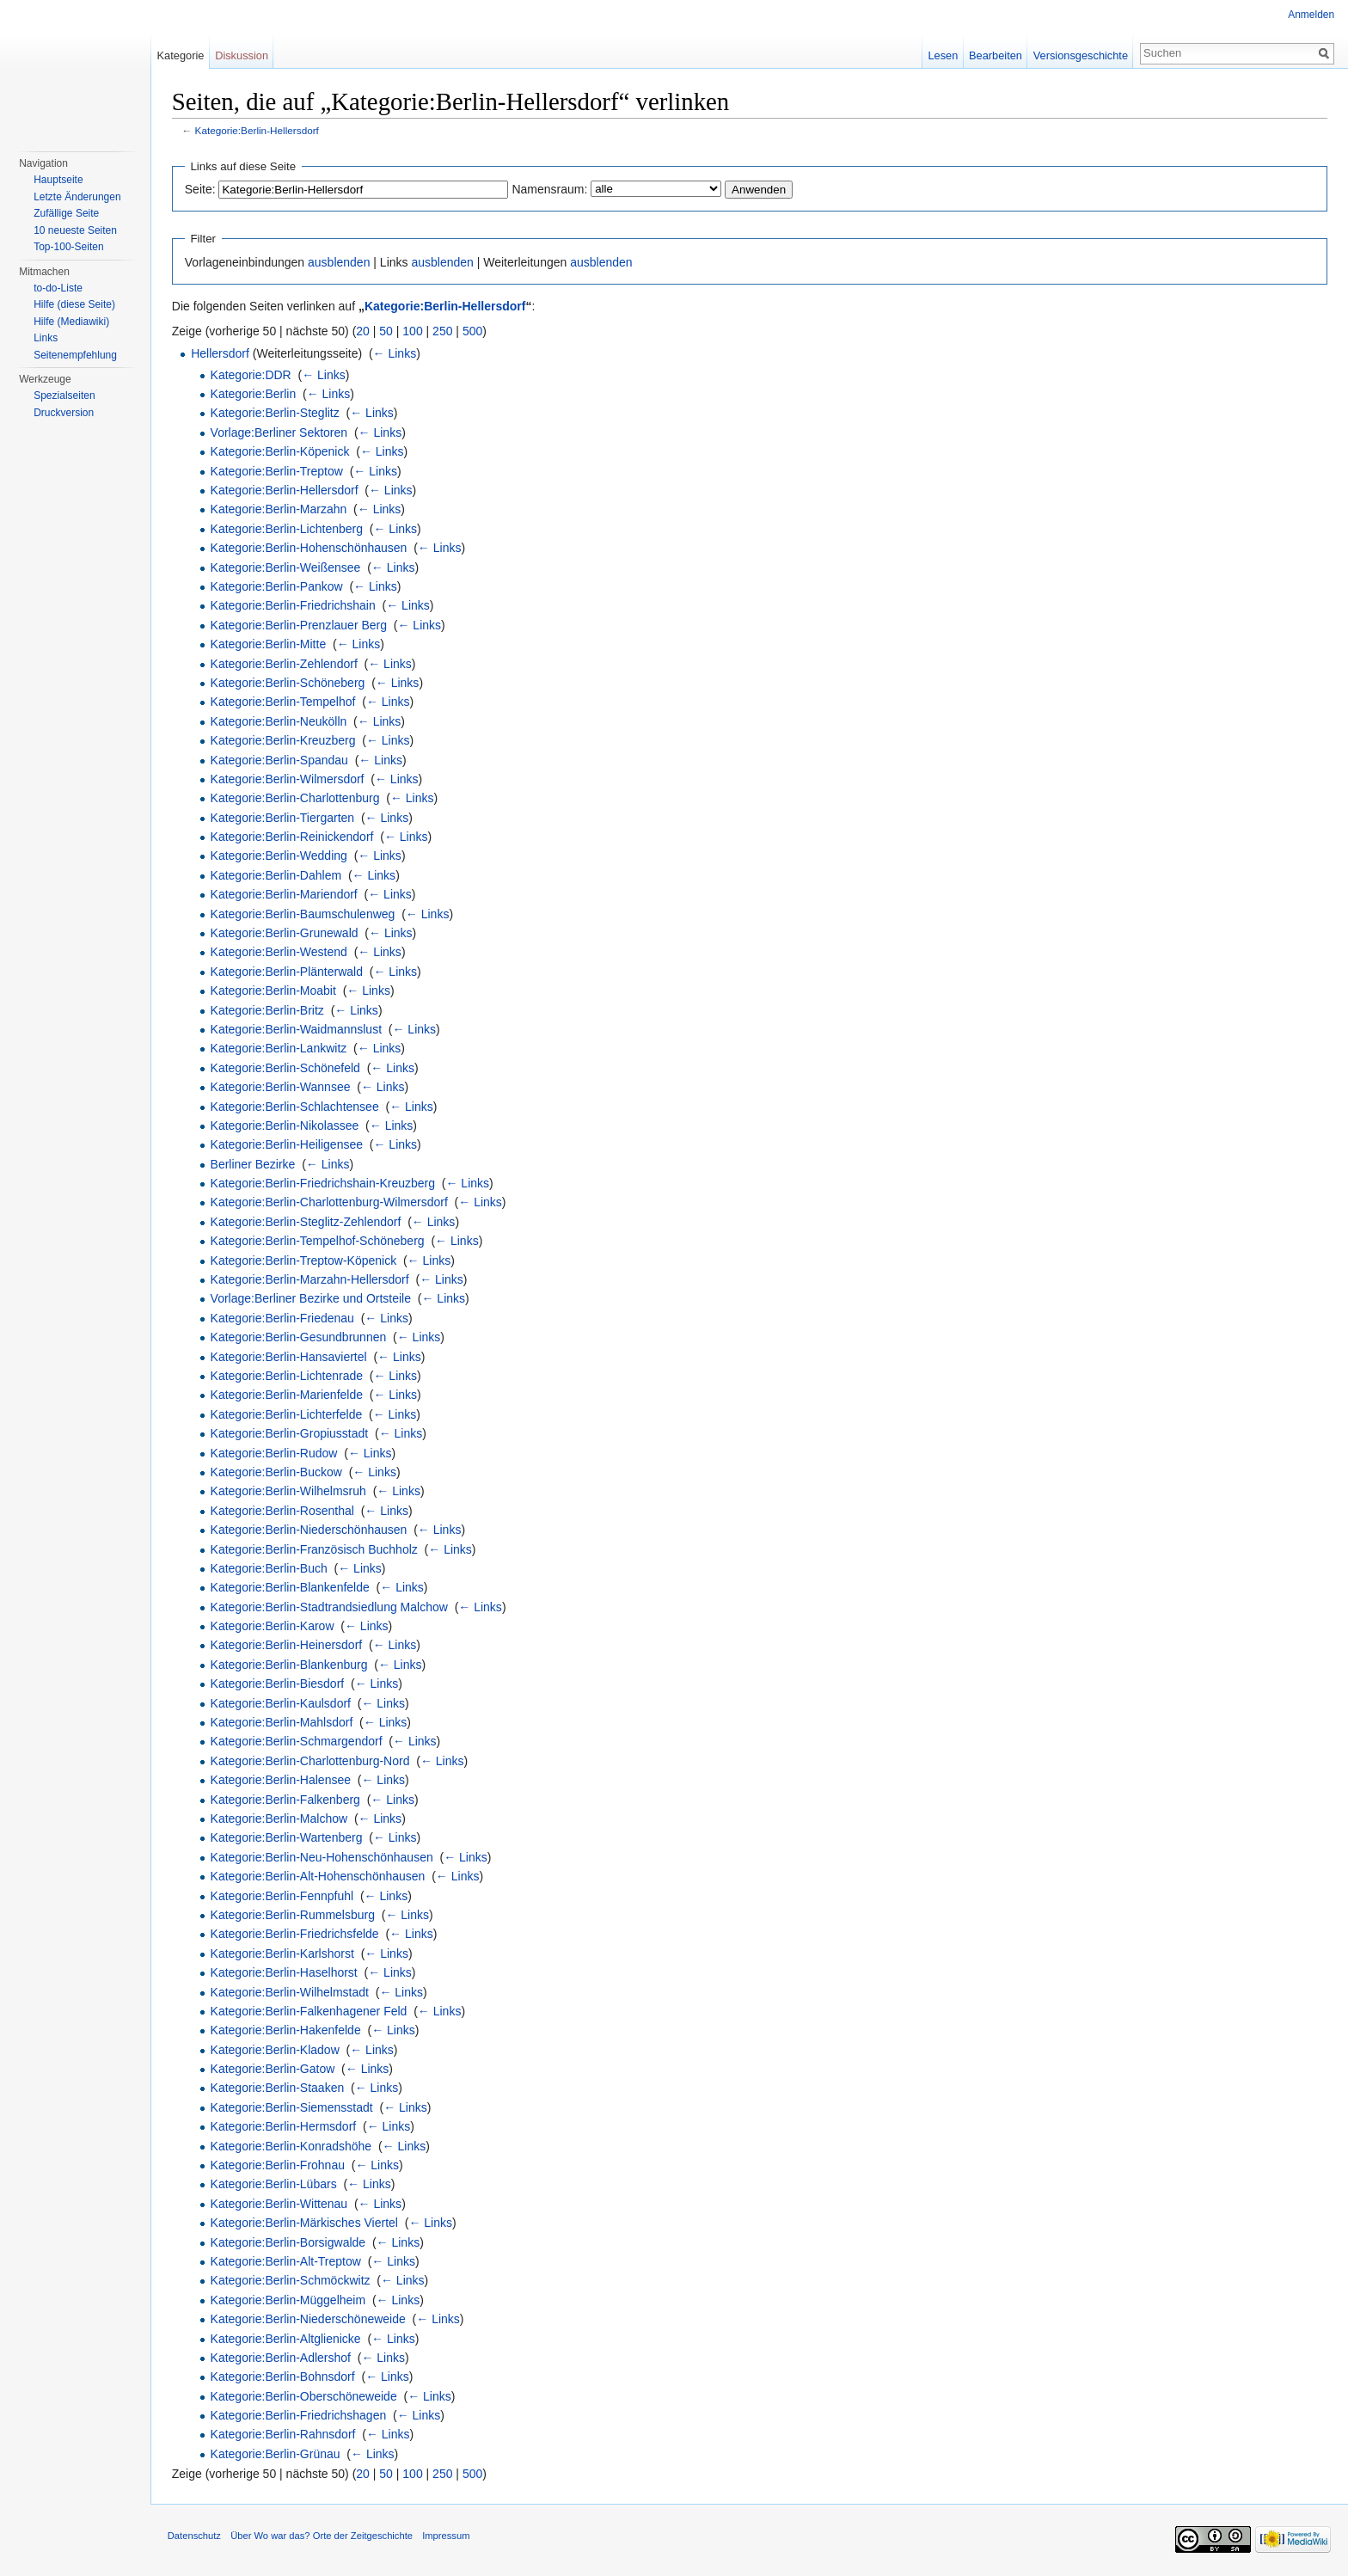 Image resolution: width=1348 pixels, height=2576 pixels. What do you see at coordinates (277, 875) in the screenshot?
I see `Kategorie:Berlin-Dahlem` at bounding box center [277, 875].